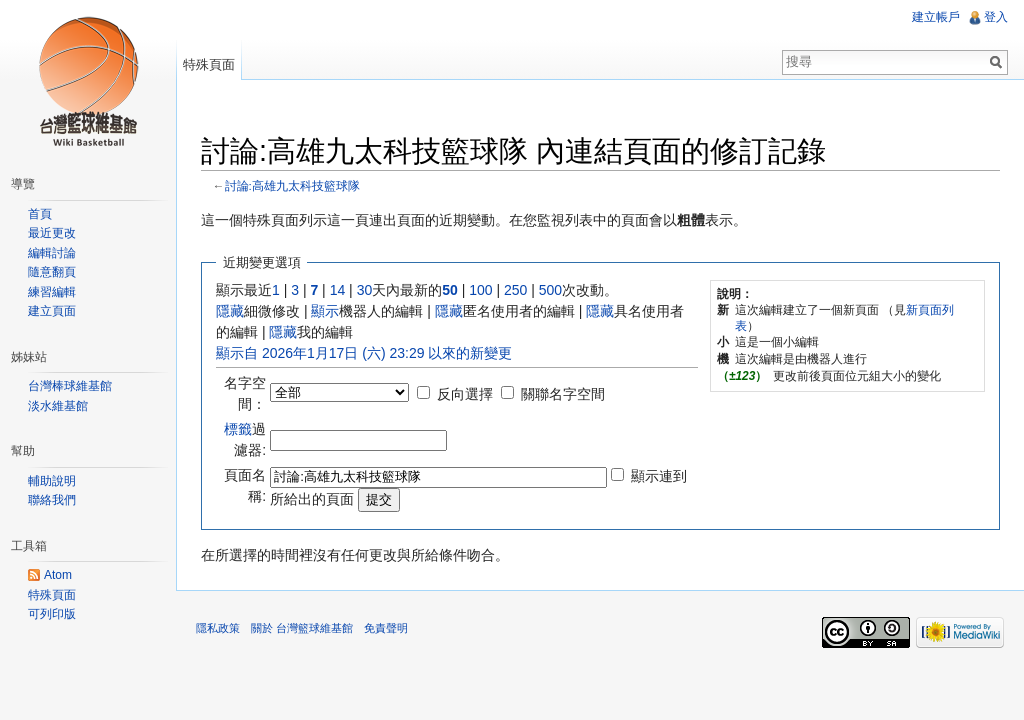 This screenshot has width=1024, height=720. What do you see at coordinates (230, 311) in the screenshot?
I see `隱藏` at bounding box center [230, 311].